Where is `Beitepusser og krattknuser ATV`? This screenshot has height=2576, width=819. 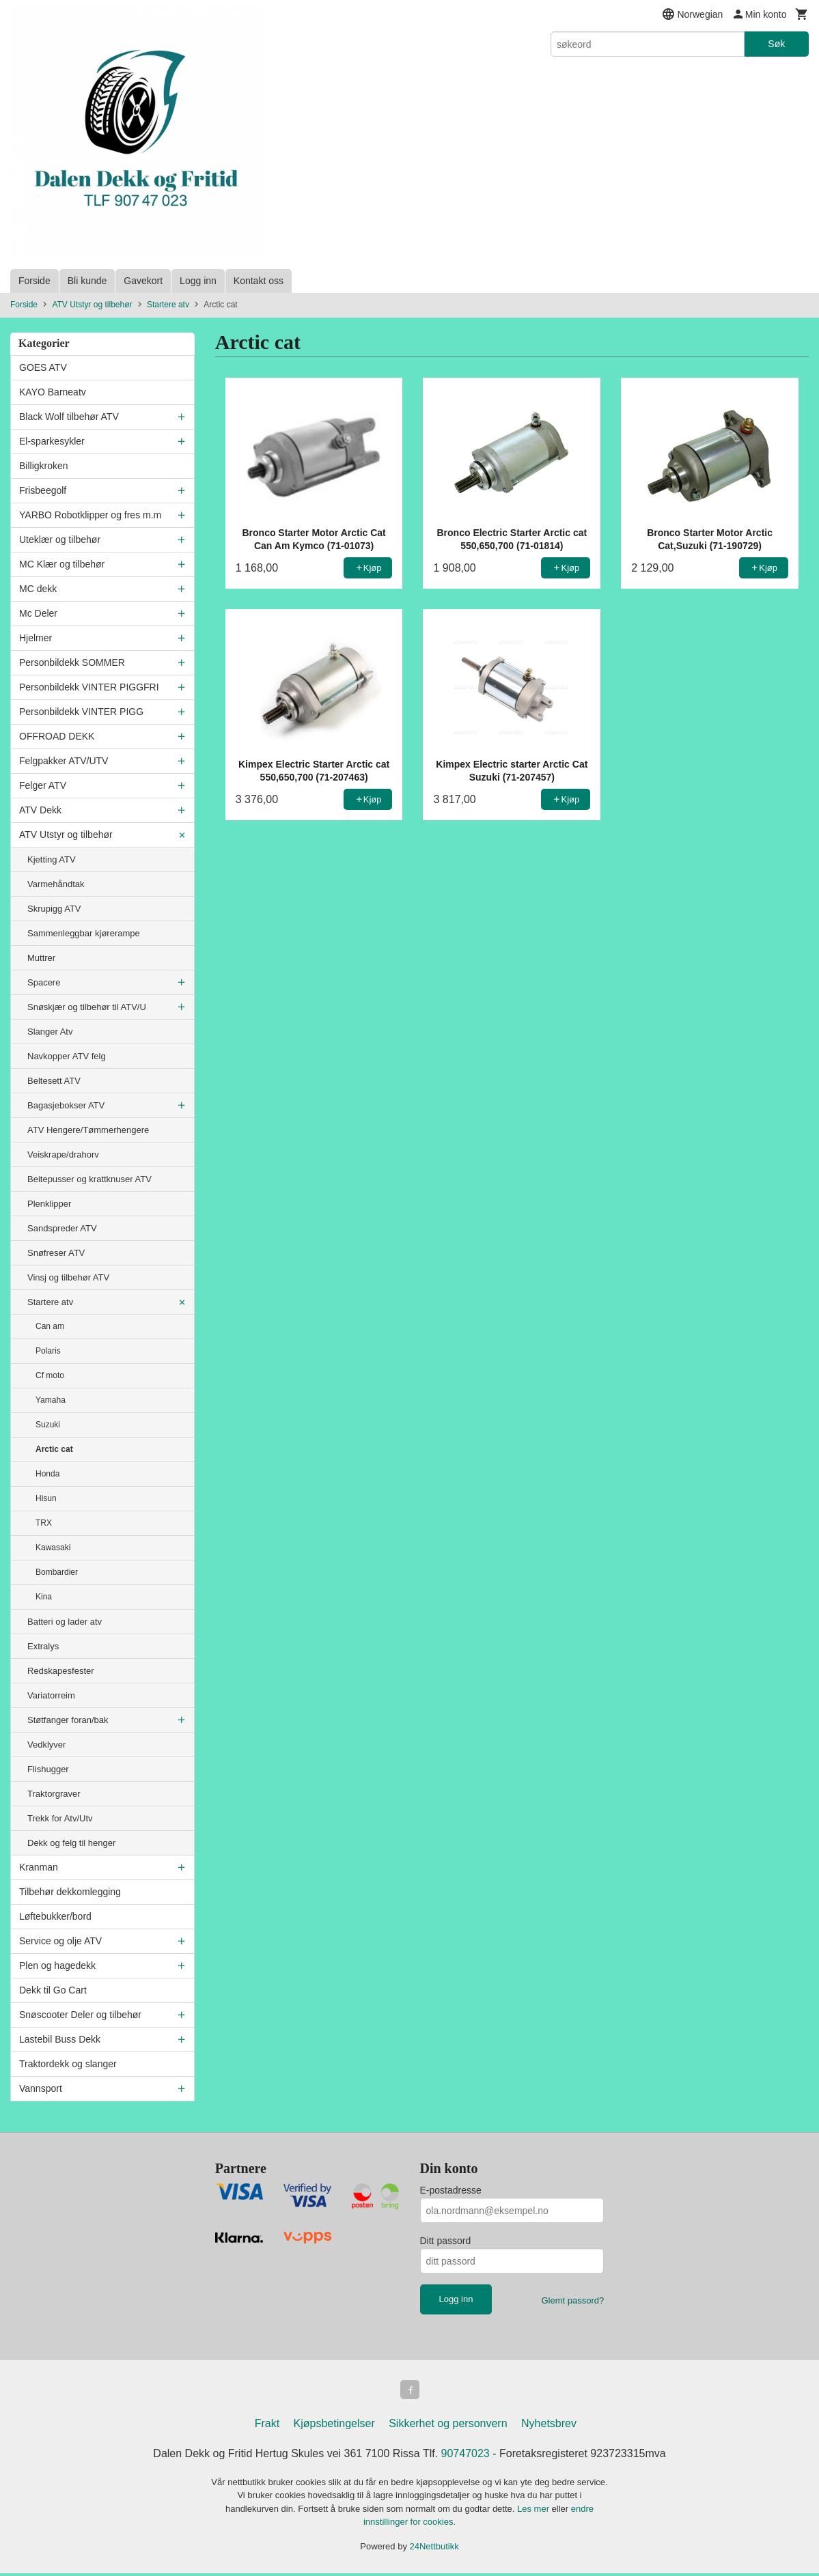
Beitepusser og krattknuser ATV is located at coordinates (89, 1179).